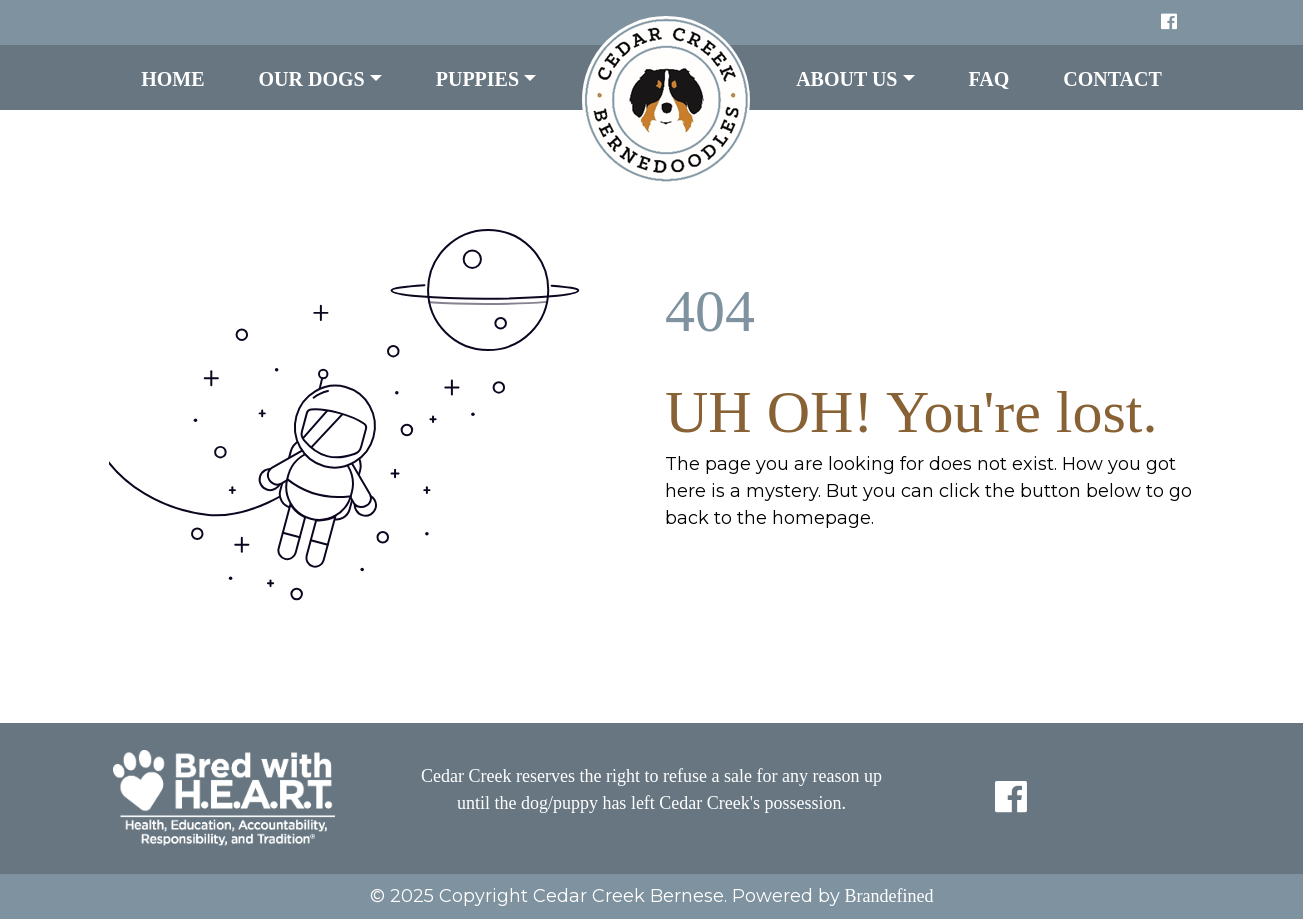 This screenshot has width=1303, height=919. I want to click on HOME, so click(706, 570).